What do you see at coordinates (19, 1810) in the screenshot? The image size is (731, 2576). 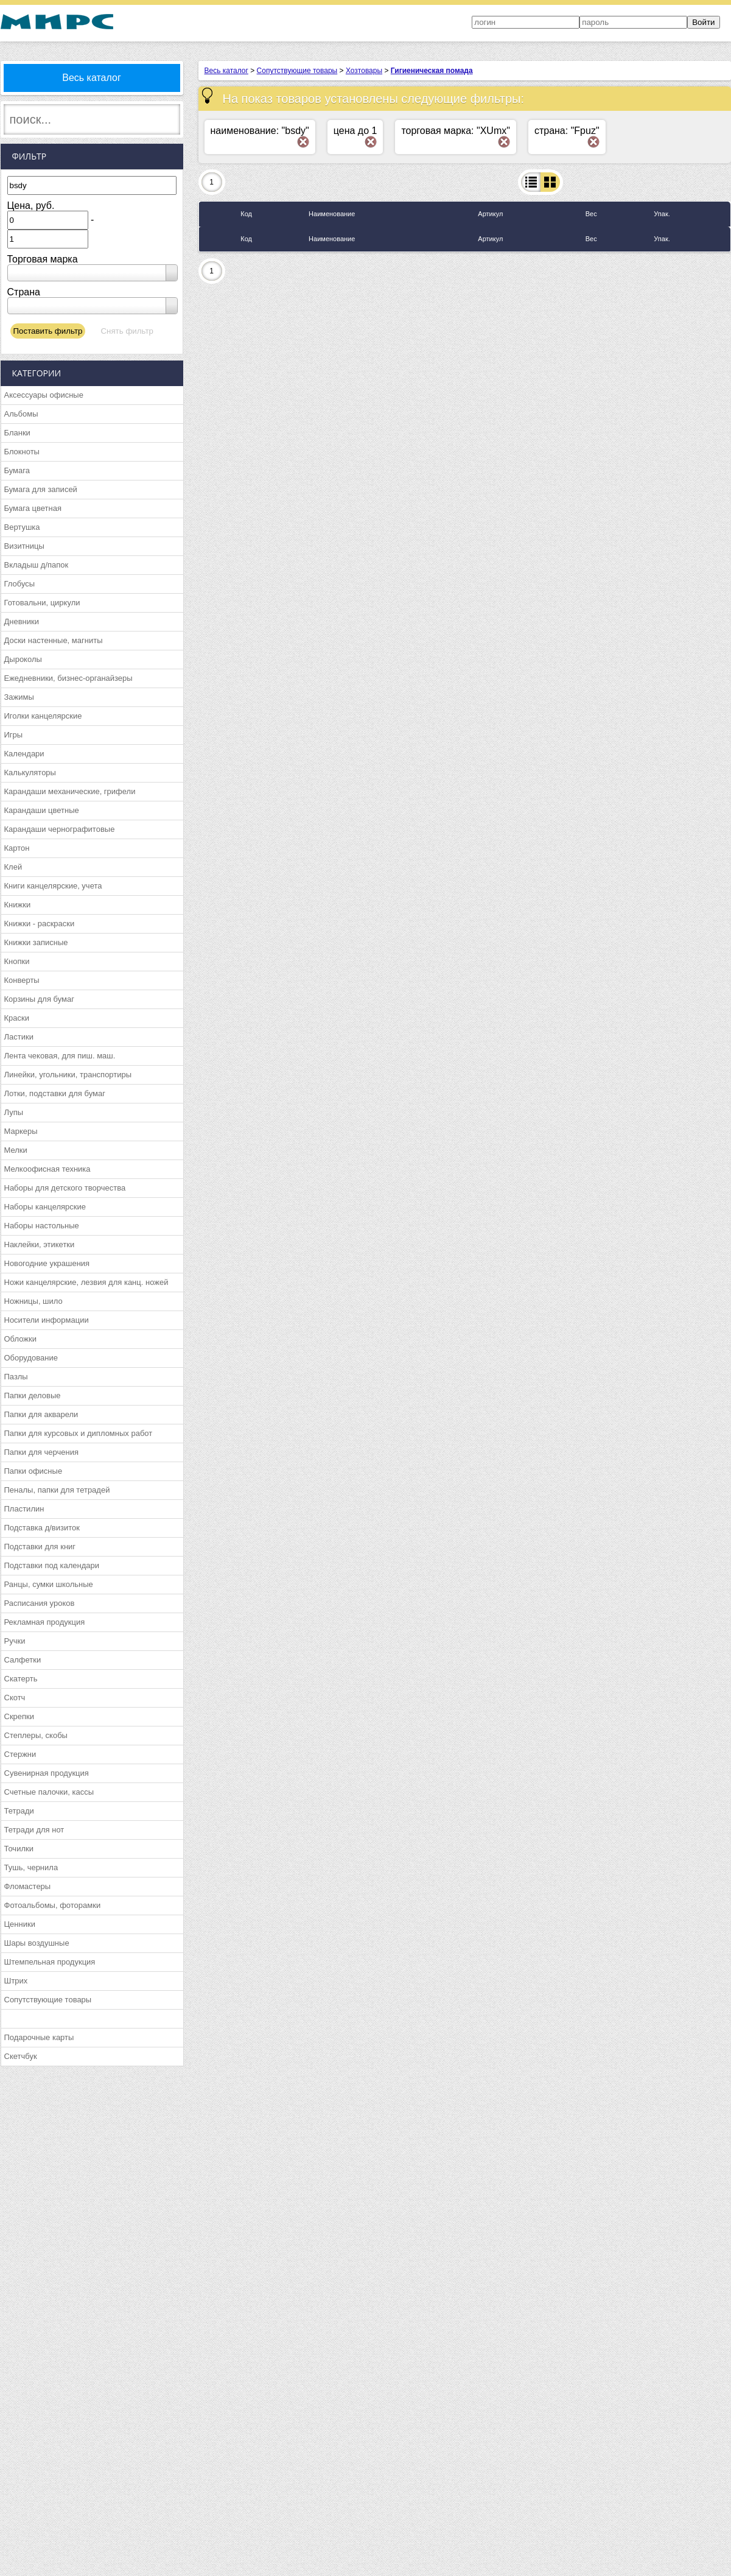 I see `Тетради` at bounding box center [19, 1810].